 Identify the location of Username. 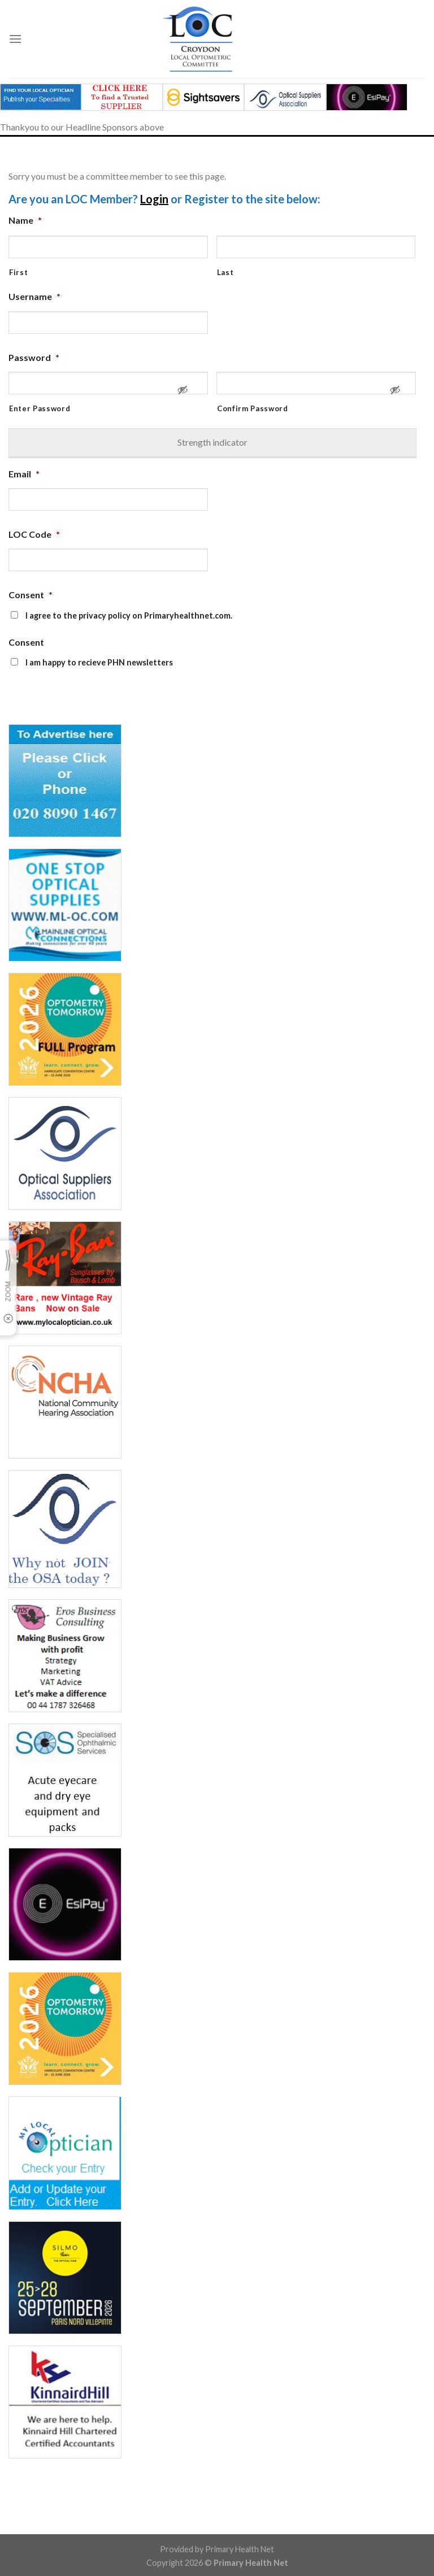
(34, 296).